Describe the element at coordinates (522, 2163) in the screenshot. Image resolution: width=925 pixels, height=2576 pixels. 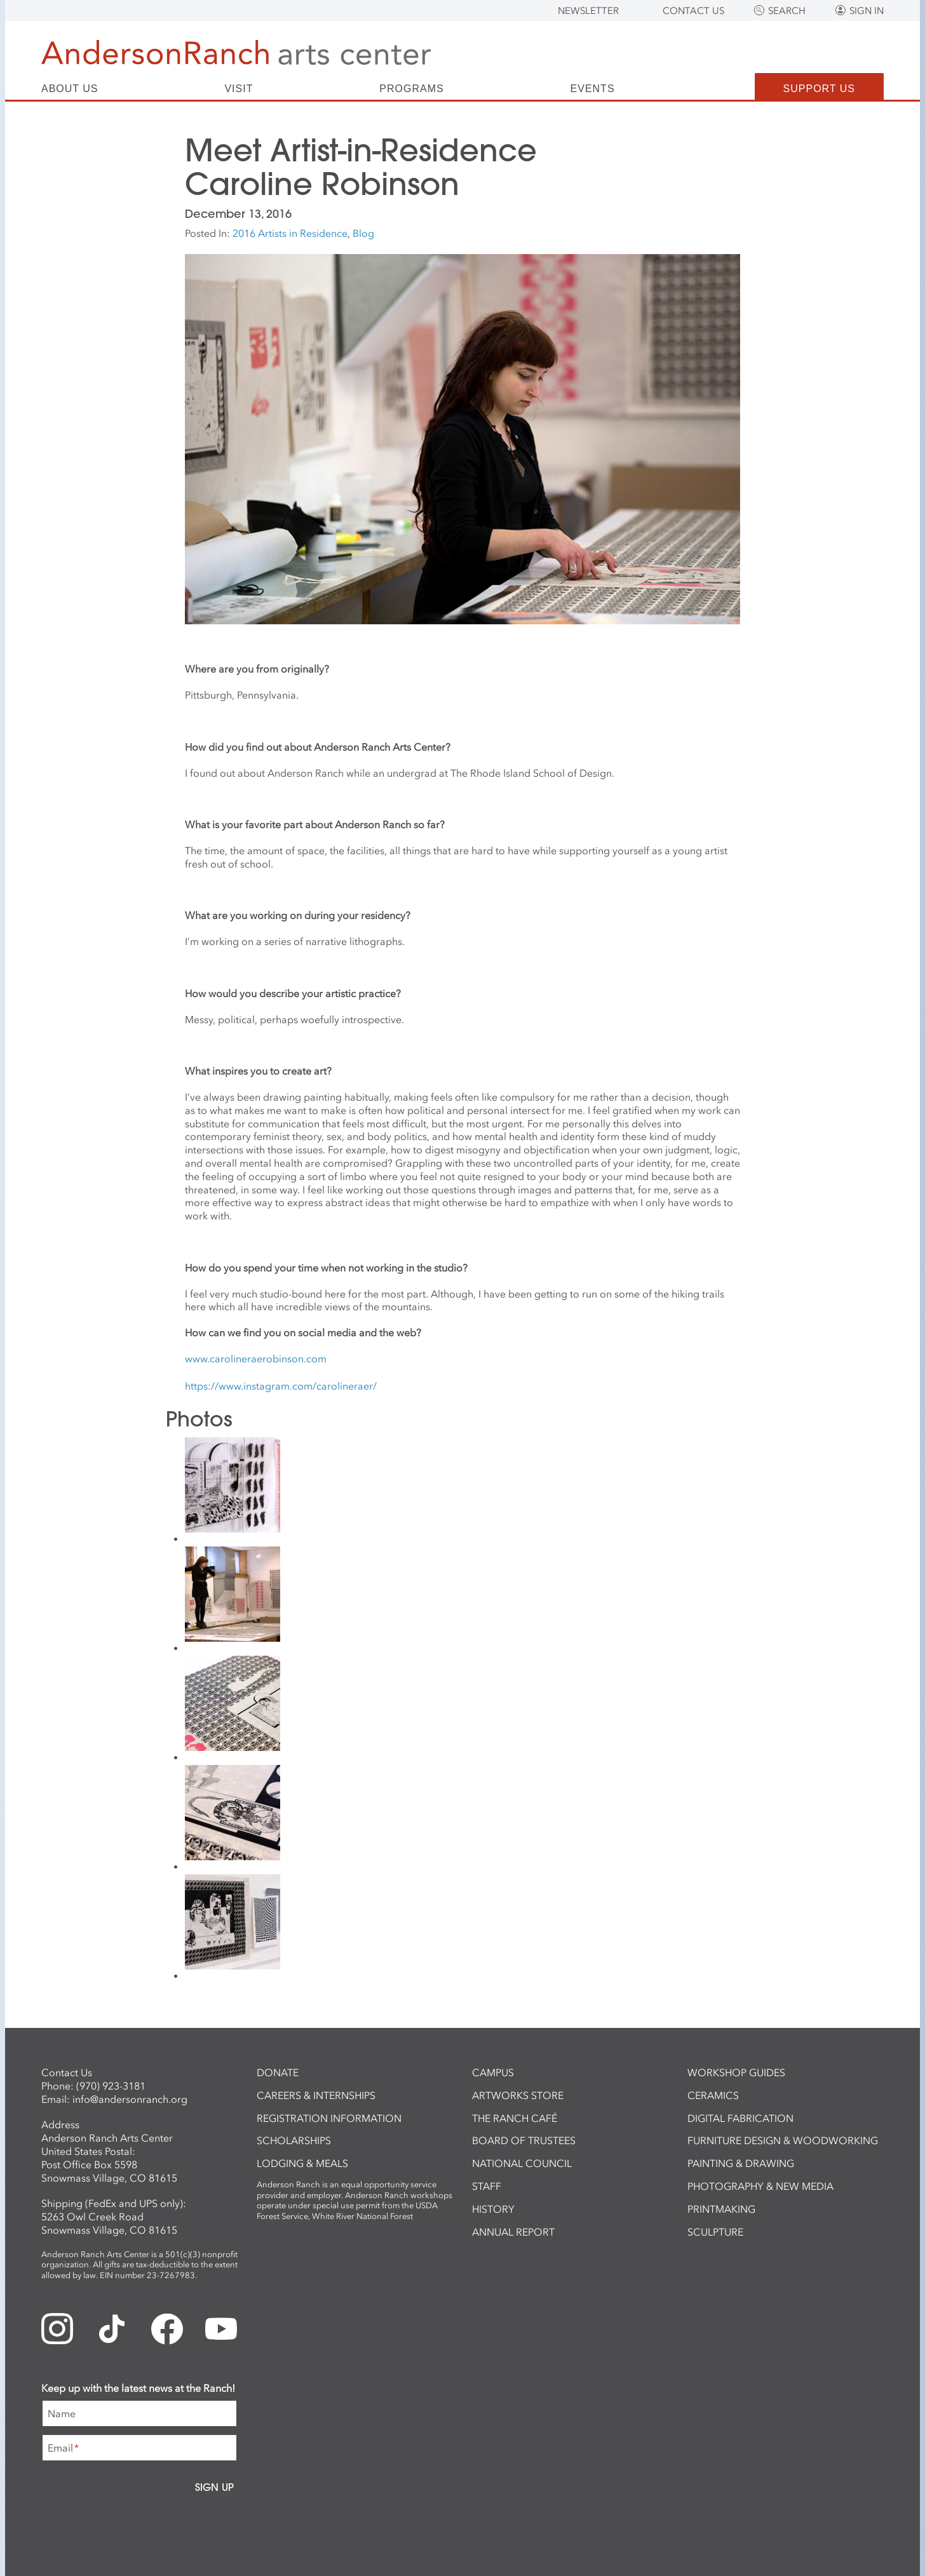
I see `National Council` at that location.